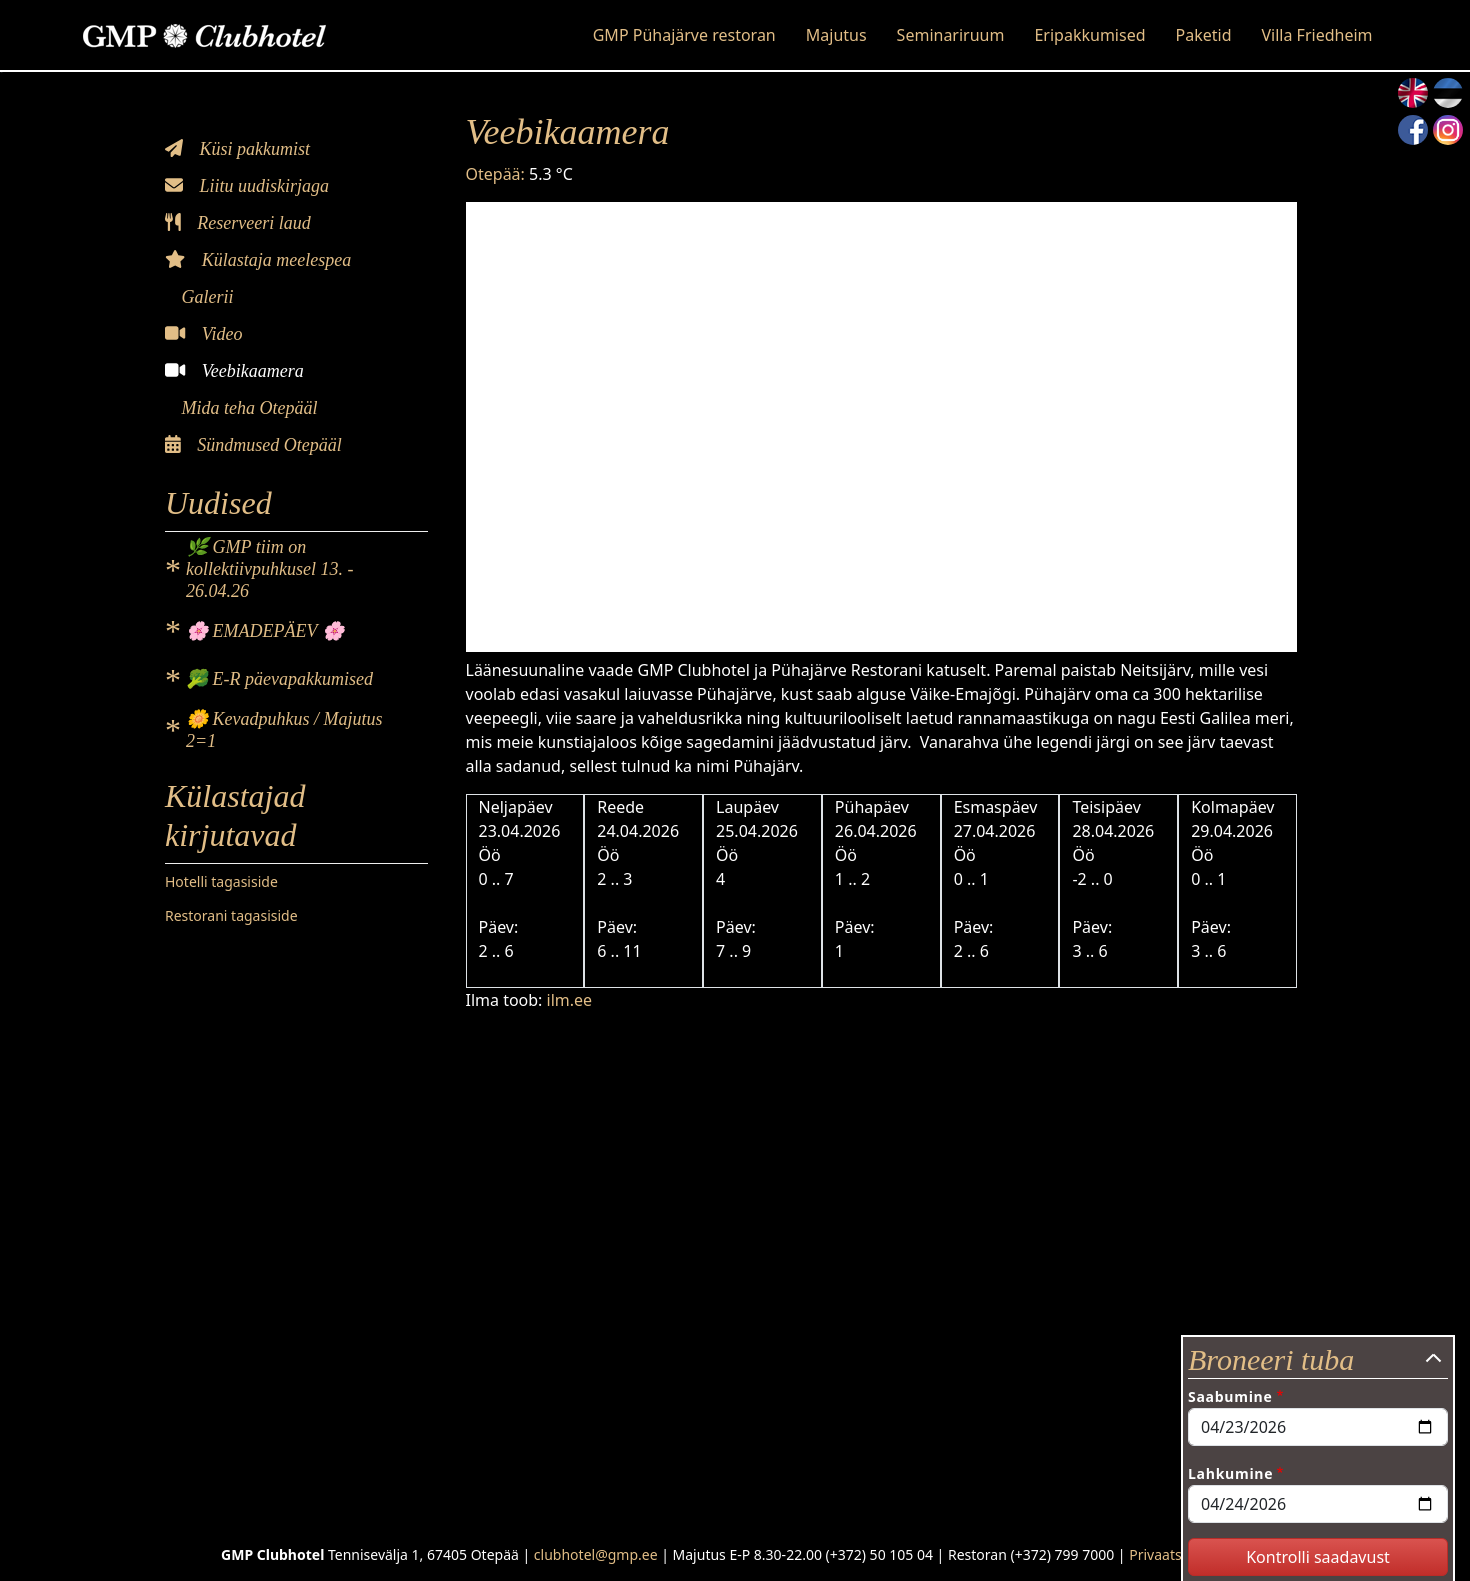  I want to click on Paketid, so click(1204, 35).